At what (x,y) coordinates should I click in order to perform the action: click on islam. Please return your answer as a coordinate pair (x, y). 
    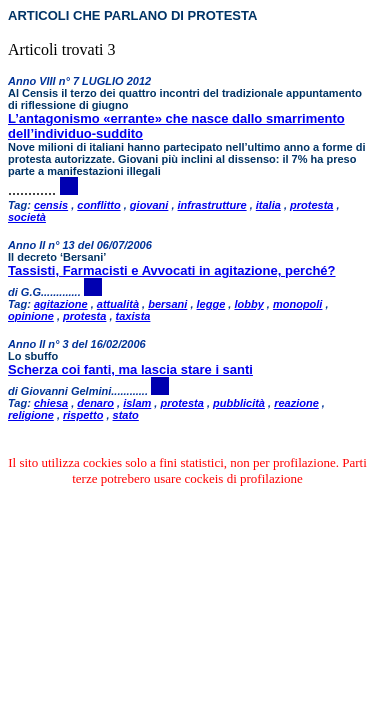
    Looking at the image, I should click on (137, 403).